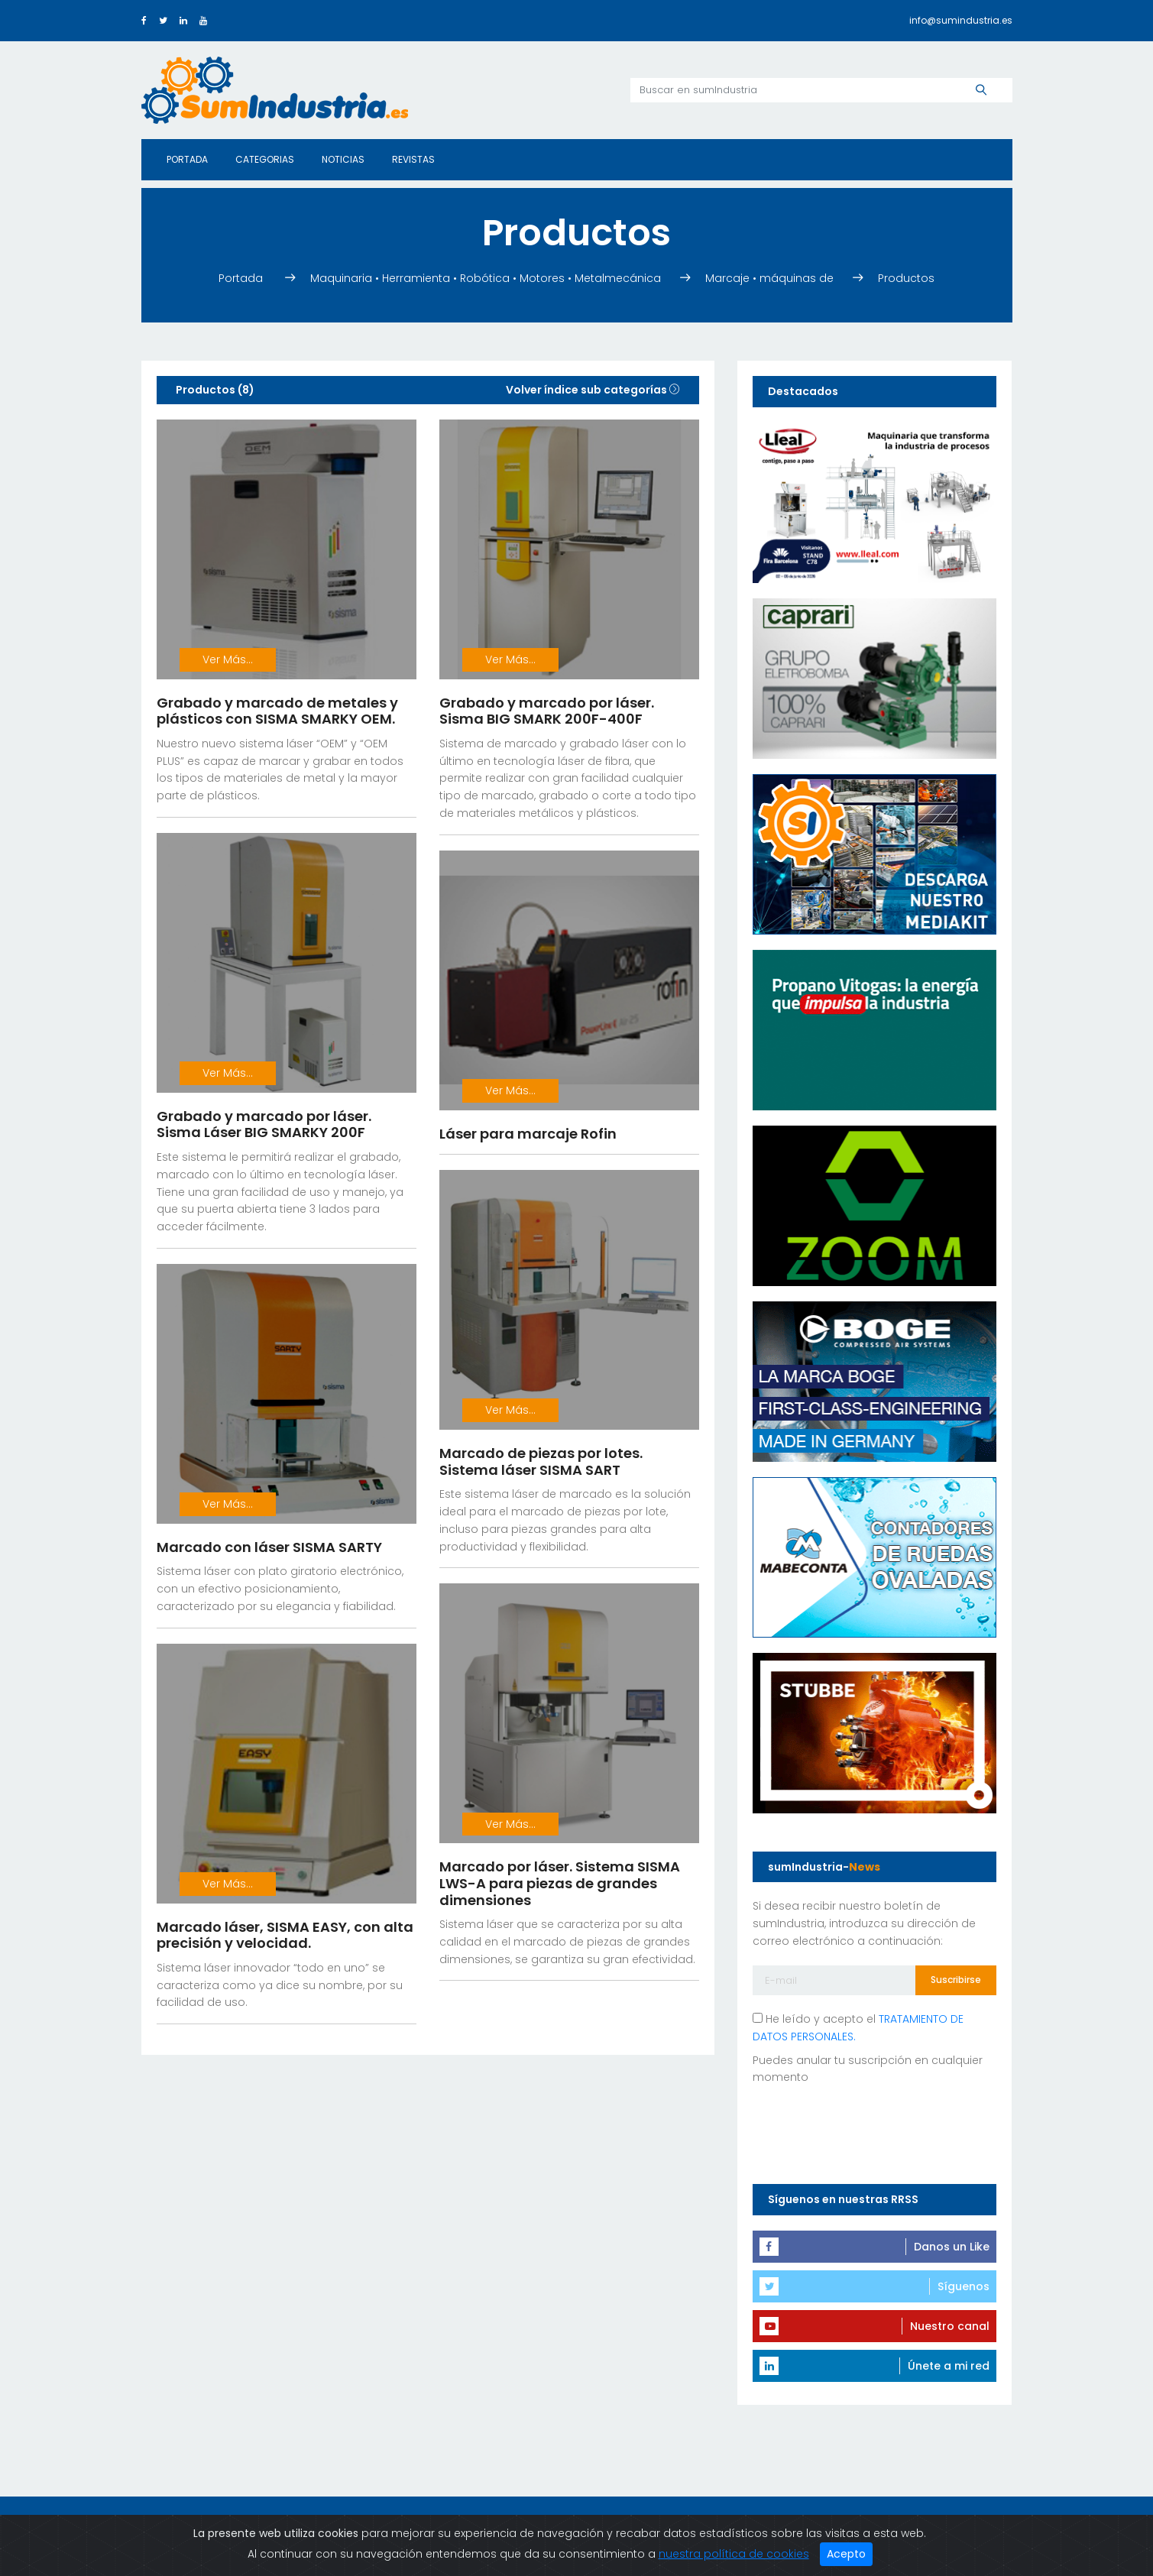  What do you see at coordinates (846, 2553) in the screenshot?
I see `Acepto [Close]` at bounding box center [846, 2553].